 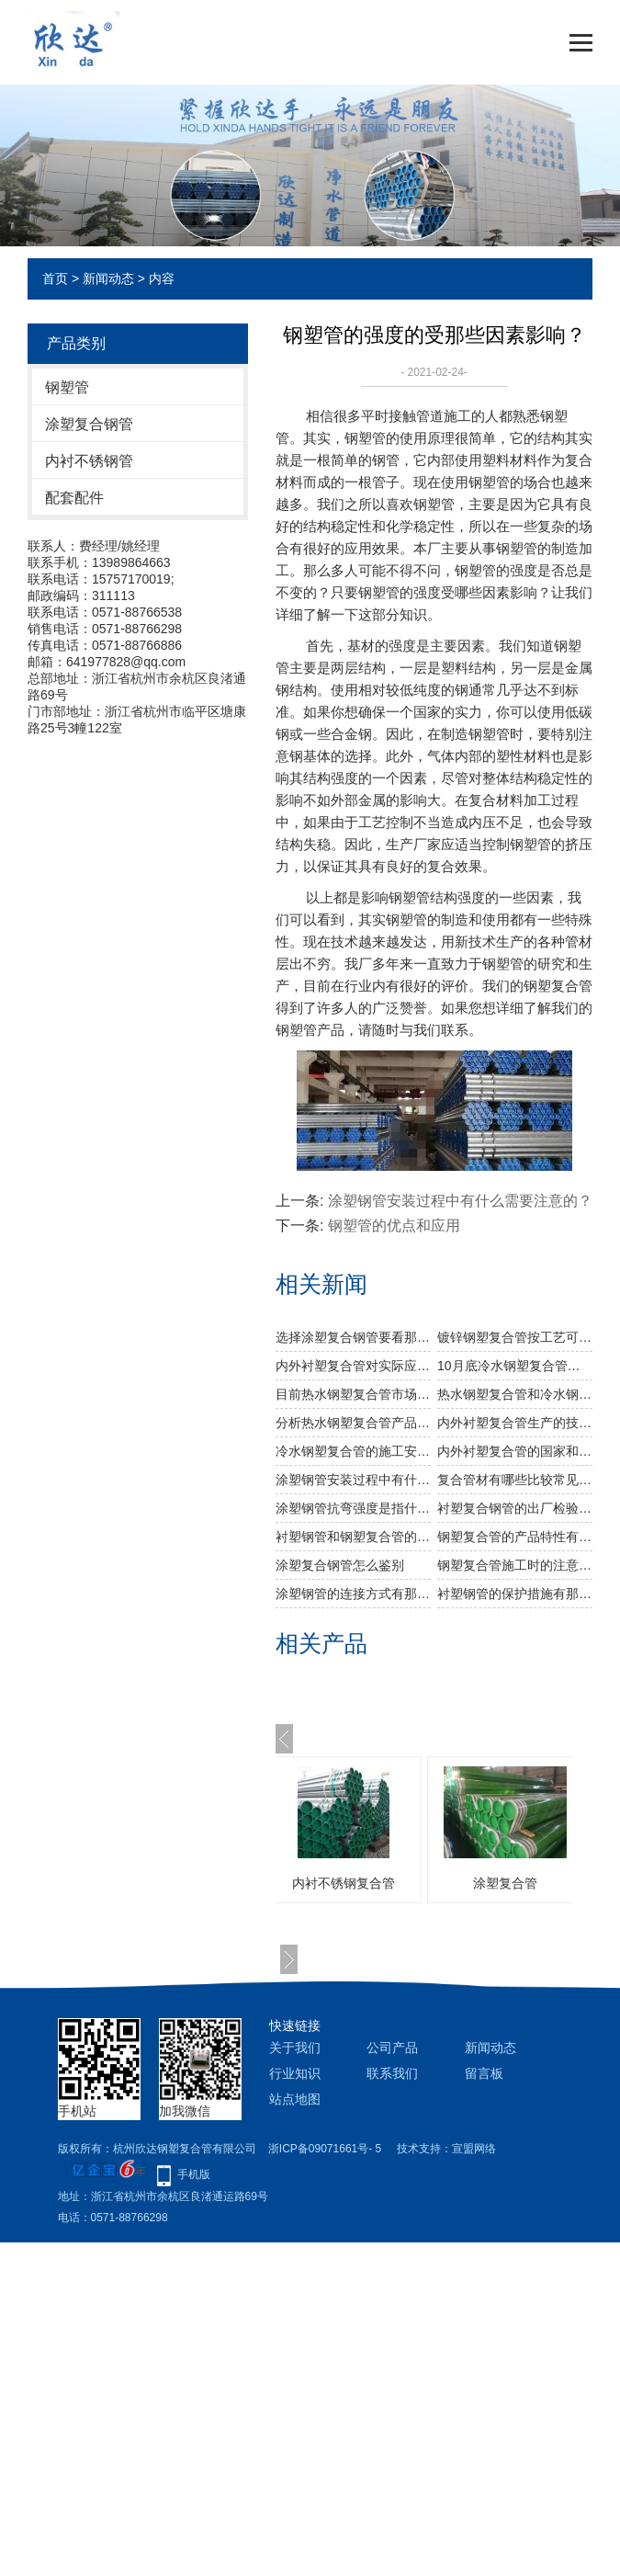 I want to click on 行业知识, so click(x=295, y=2073).